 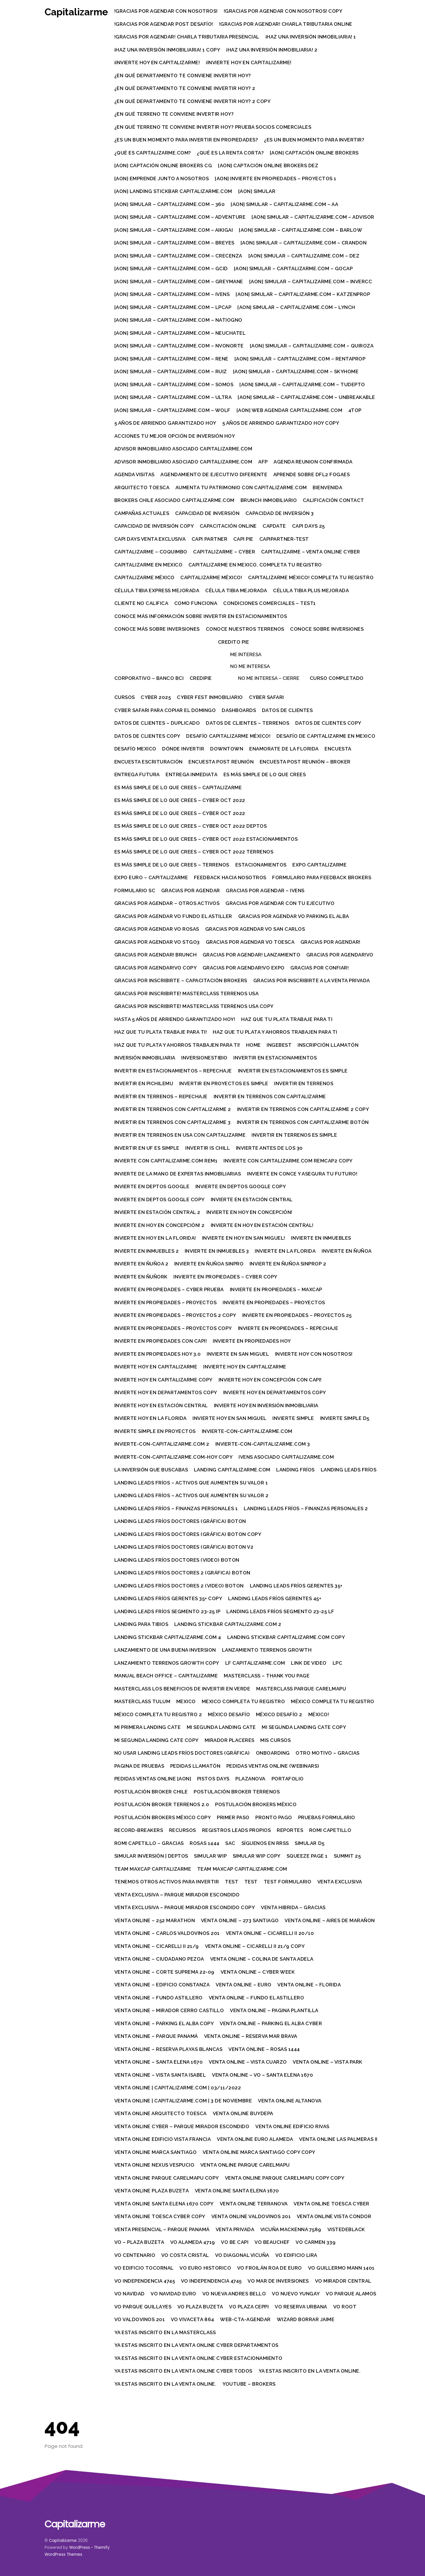 I want to click on Pedidas Ventas Online [AON], so click(x=153, y=1779).